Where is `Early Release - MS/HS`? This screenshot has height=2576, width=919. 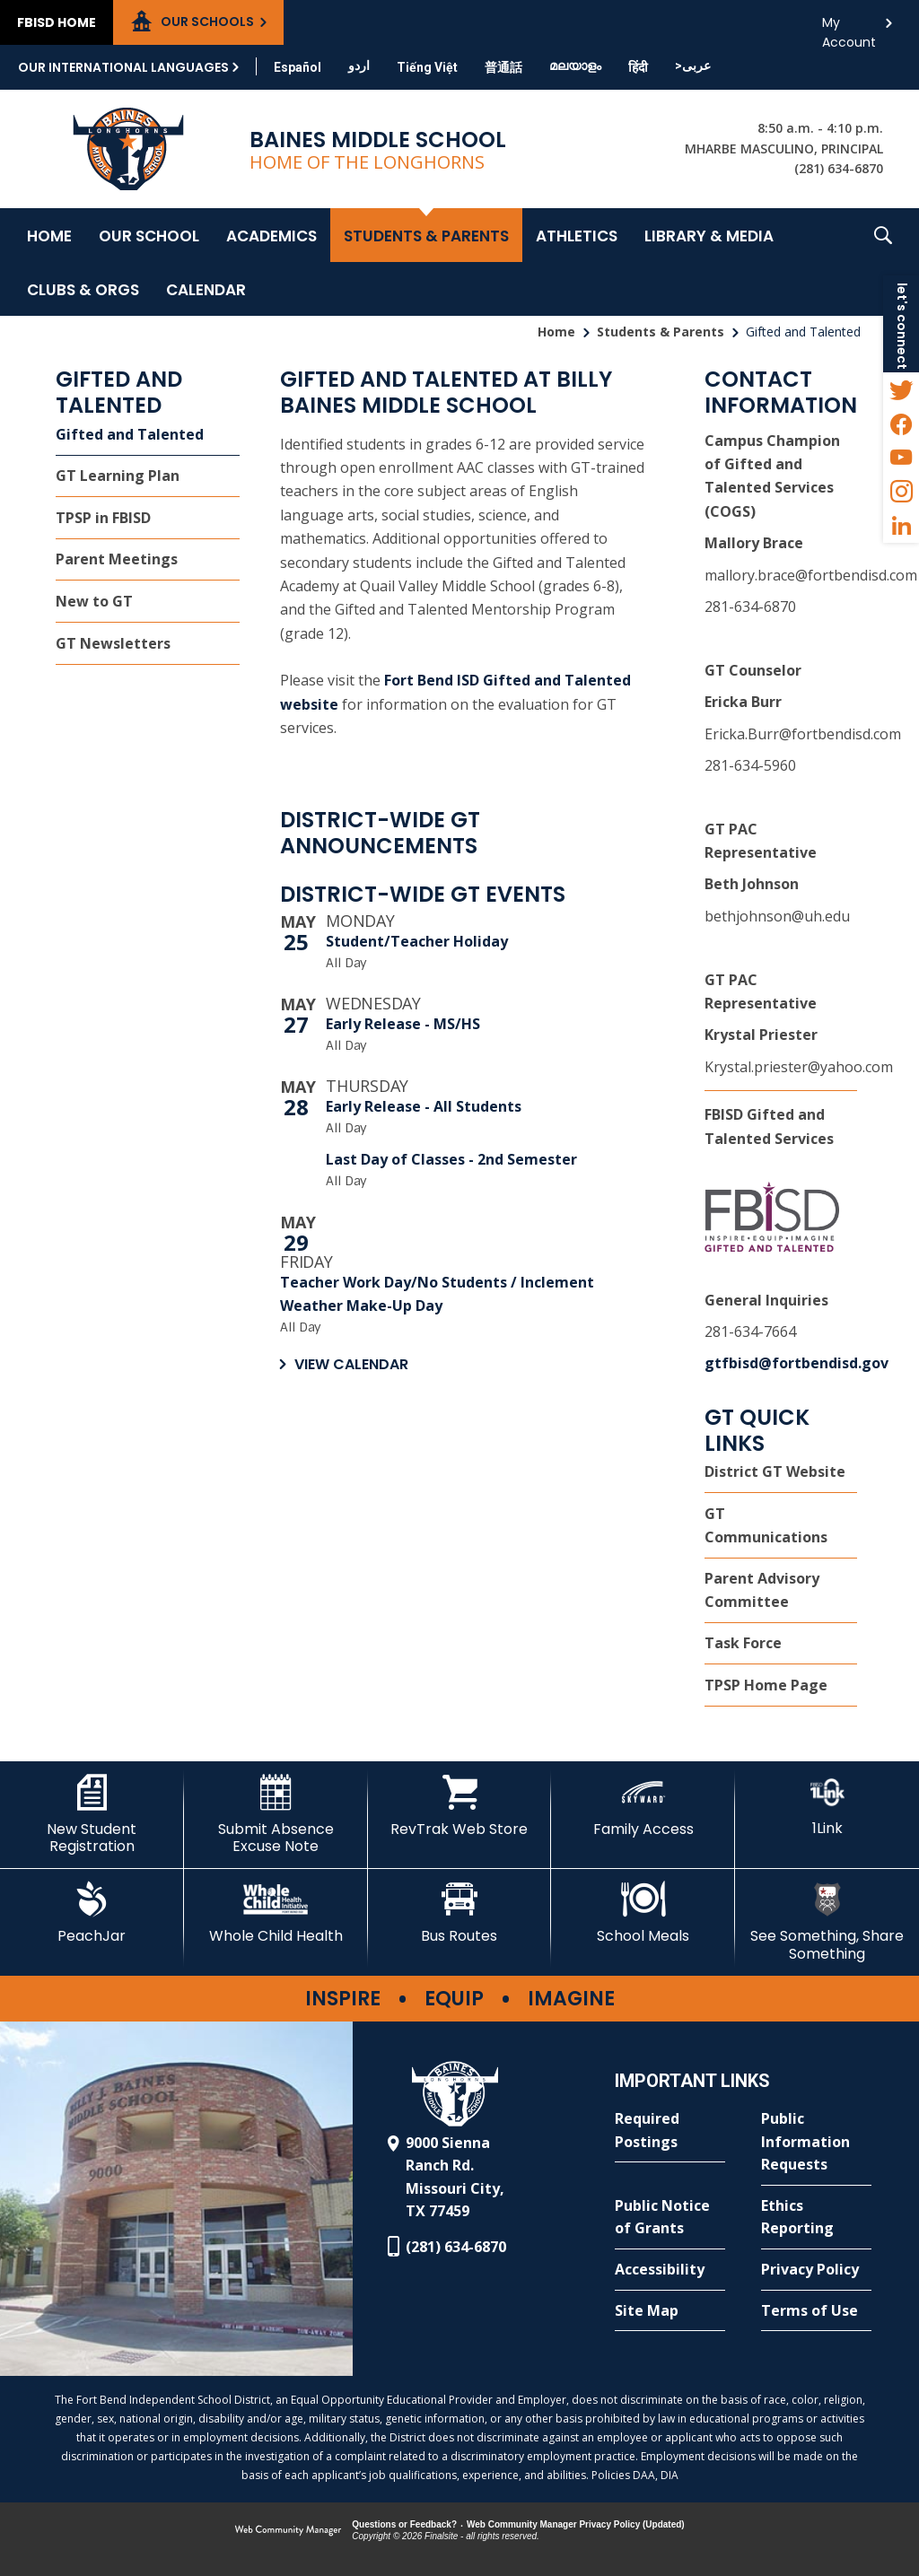 Early Release - MS/HS is located at coordinates (403, 1024).